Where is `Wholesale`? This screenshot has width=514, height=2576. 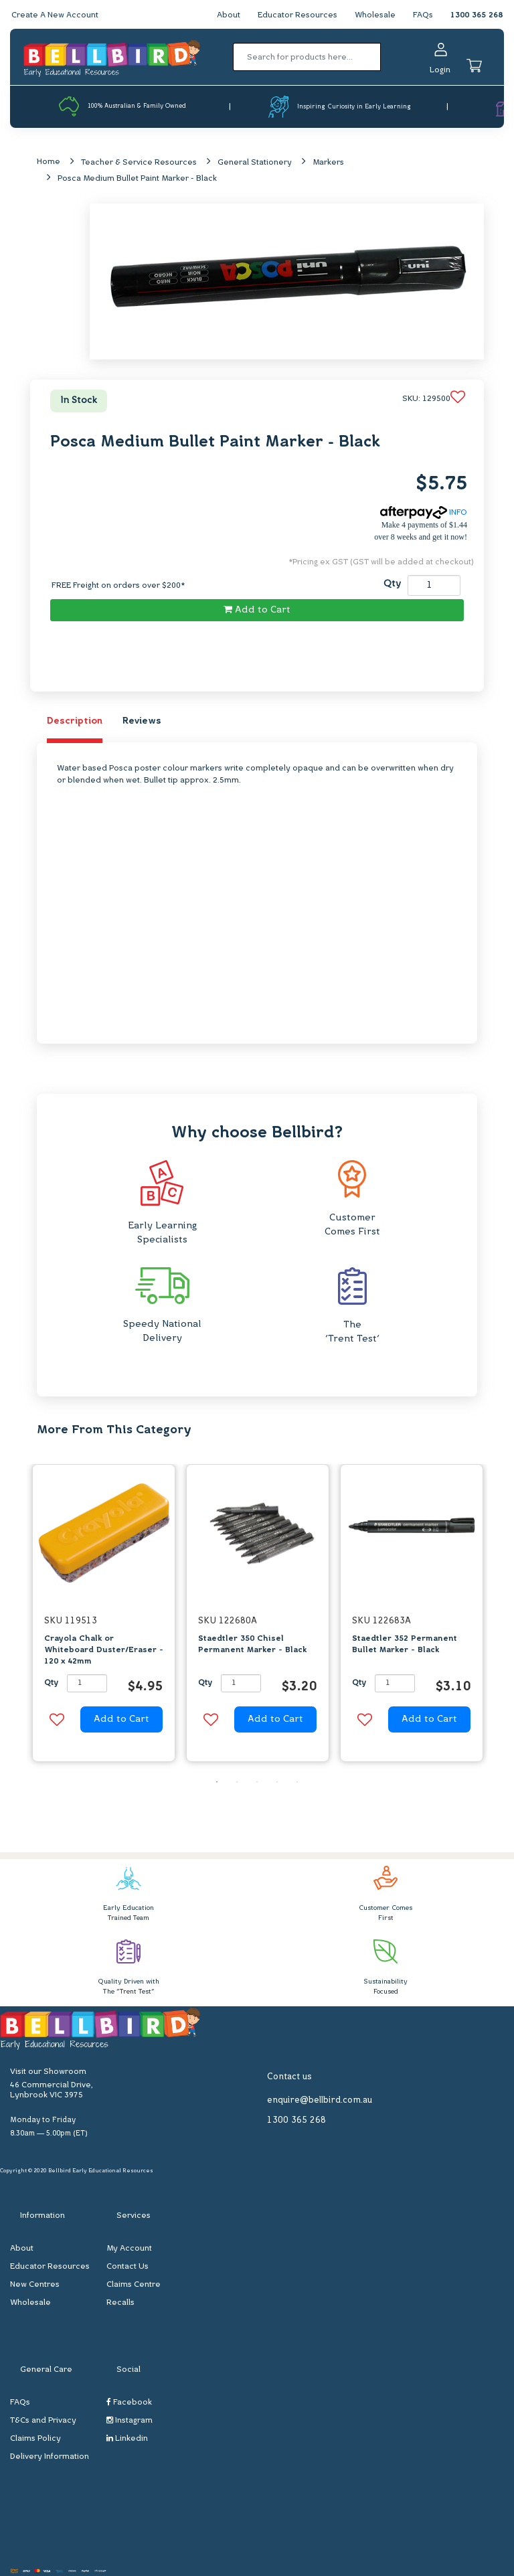 Wholesale is located at coordinates (375, 15).